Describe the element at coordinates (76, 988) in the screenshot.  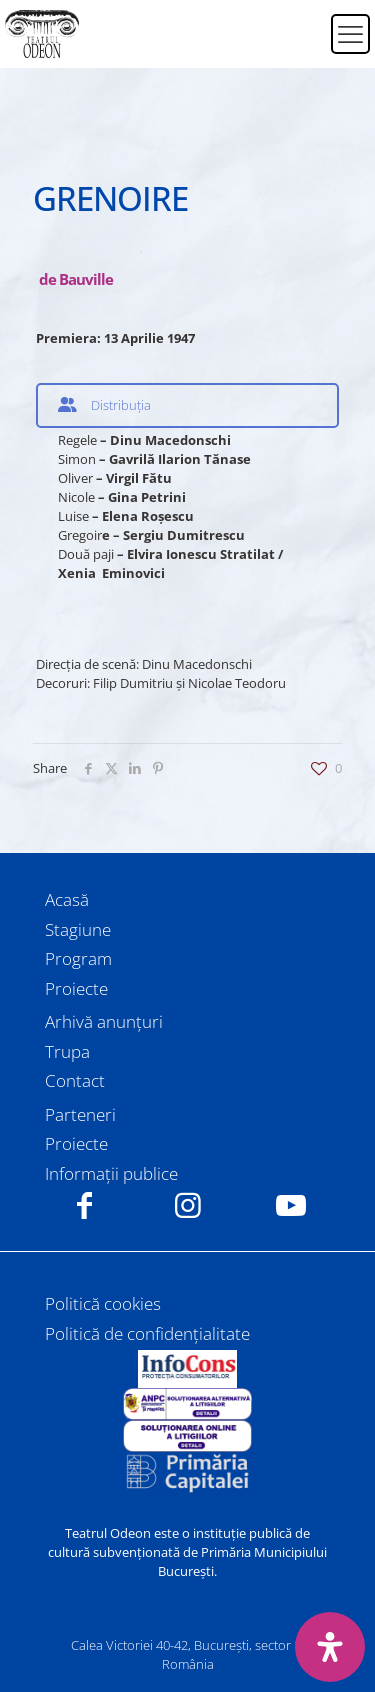
I see `Proiecte` at that location.